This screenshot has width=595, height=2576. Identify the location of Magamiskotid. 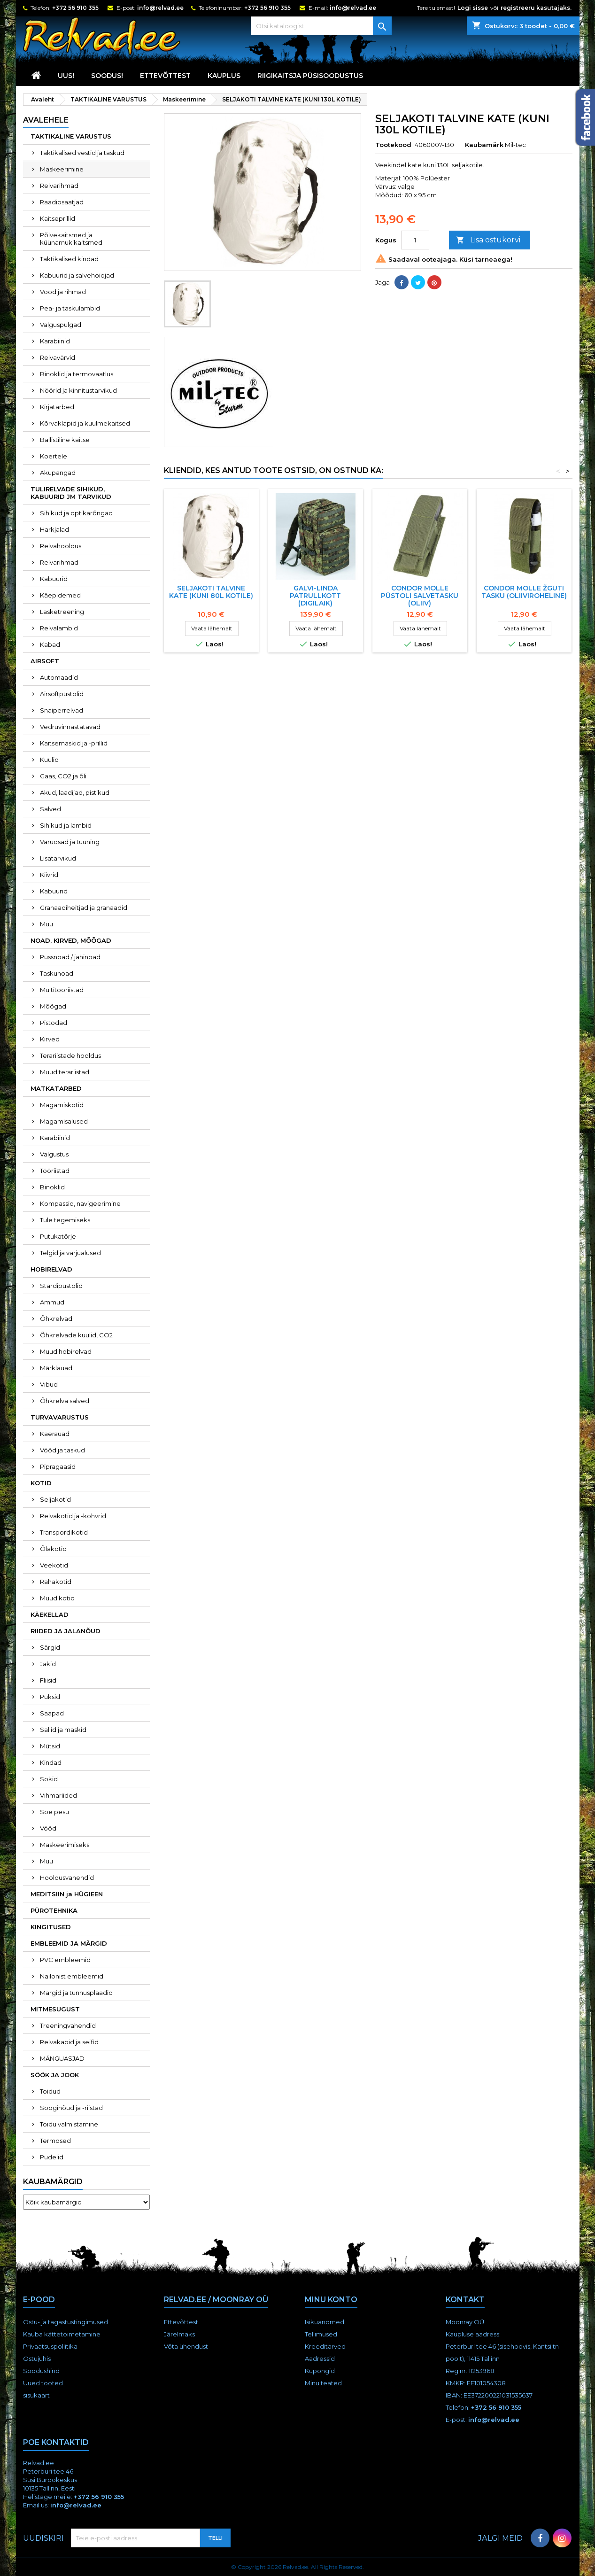
(62, 1105).